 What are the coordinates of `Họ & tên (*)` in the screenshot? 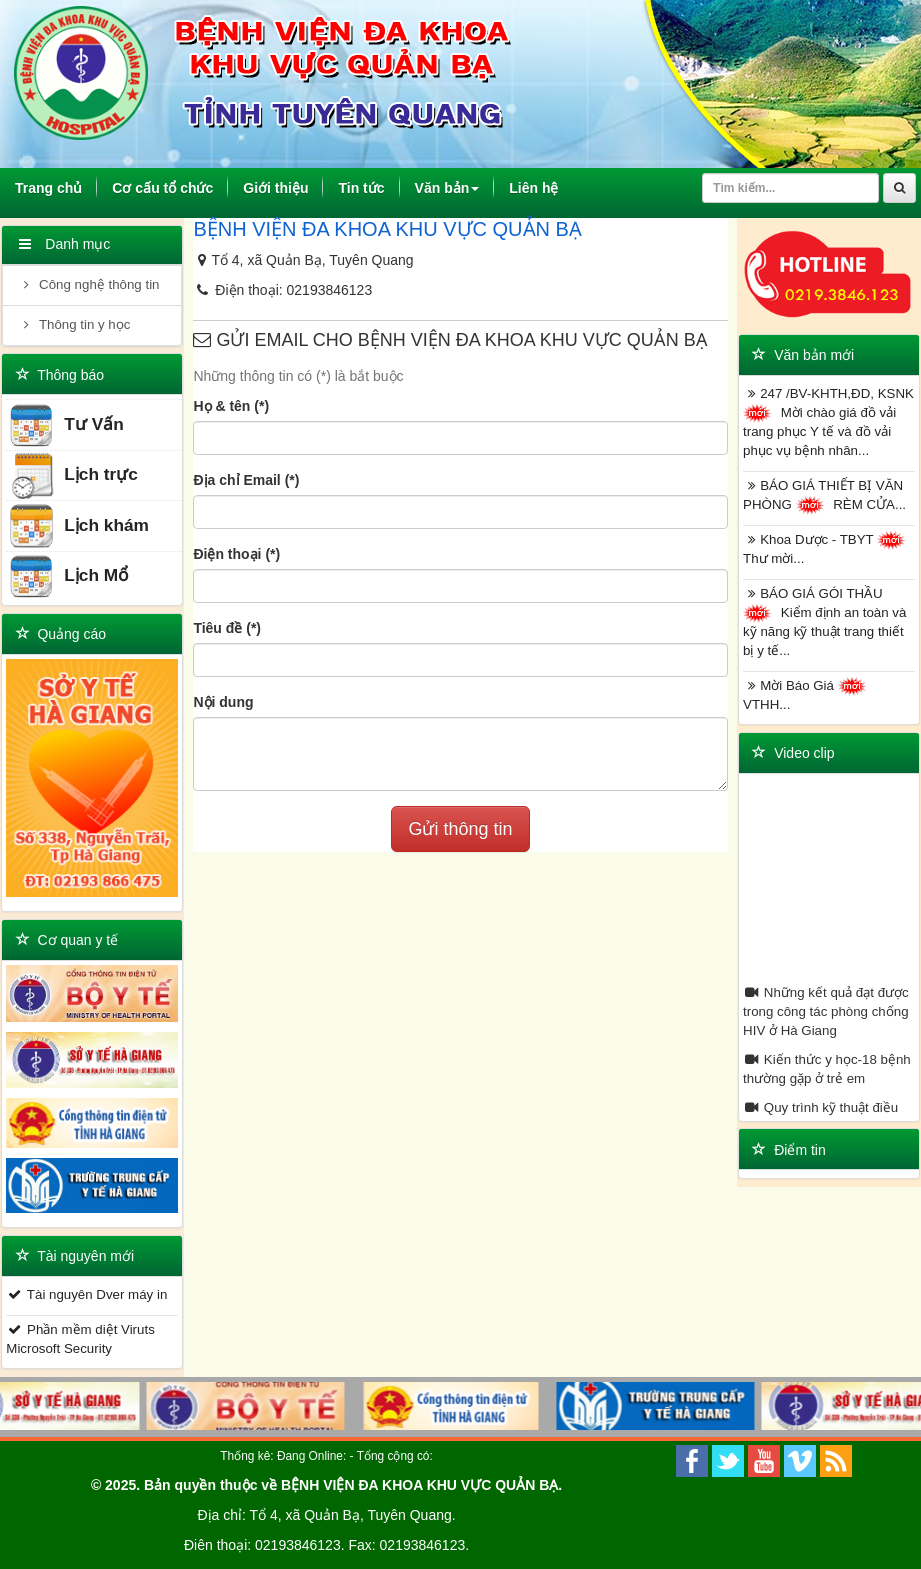 It's located at (231, 406).